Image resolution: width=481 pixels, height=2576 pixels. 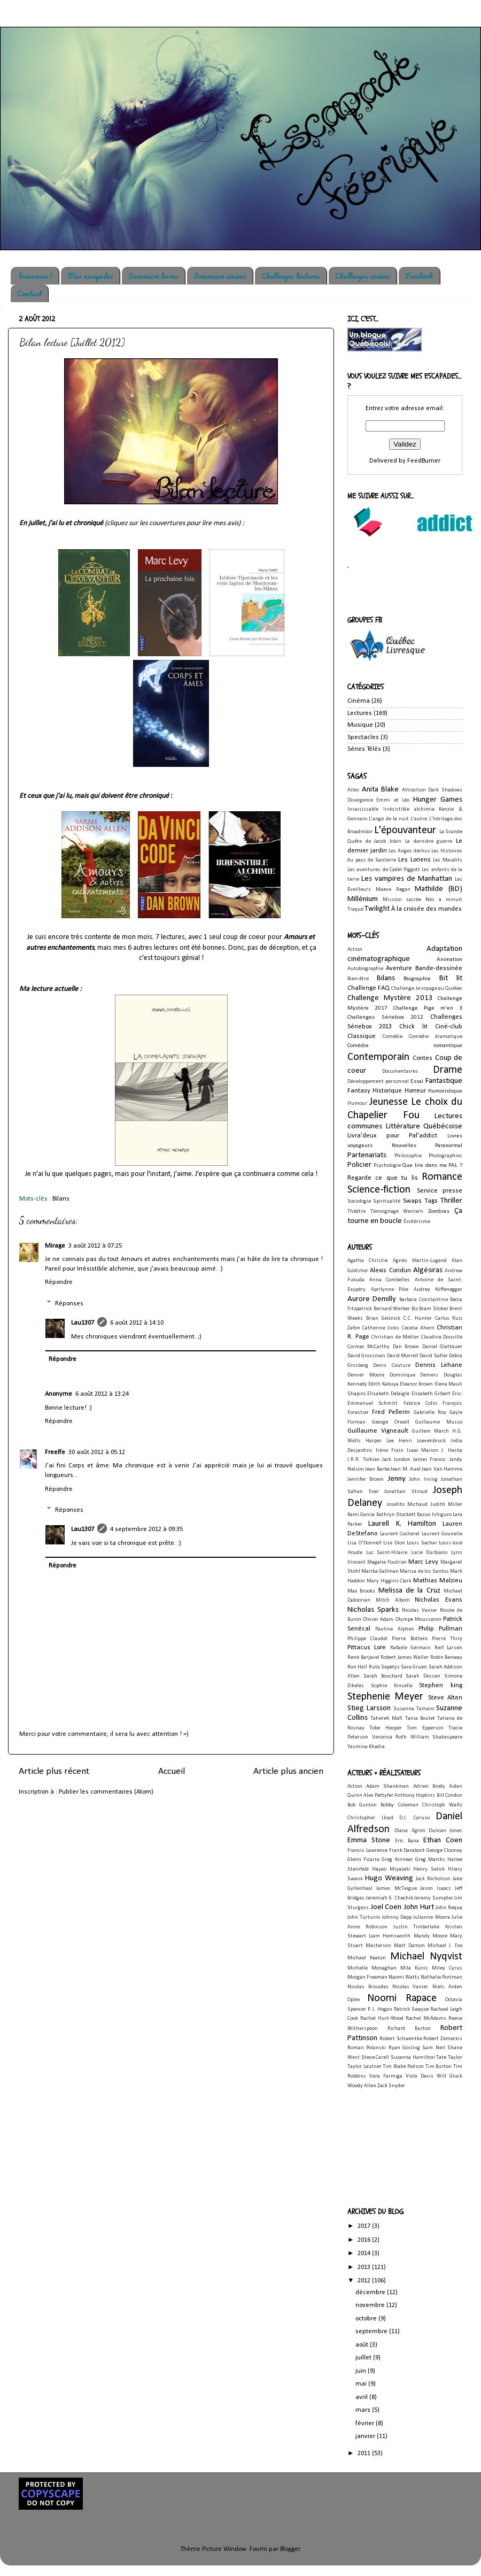 What do you see at coordinates (396, 1888) in the screenshot?
I see `James McTeigue` at bounding box center [396, 1888].